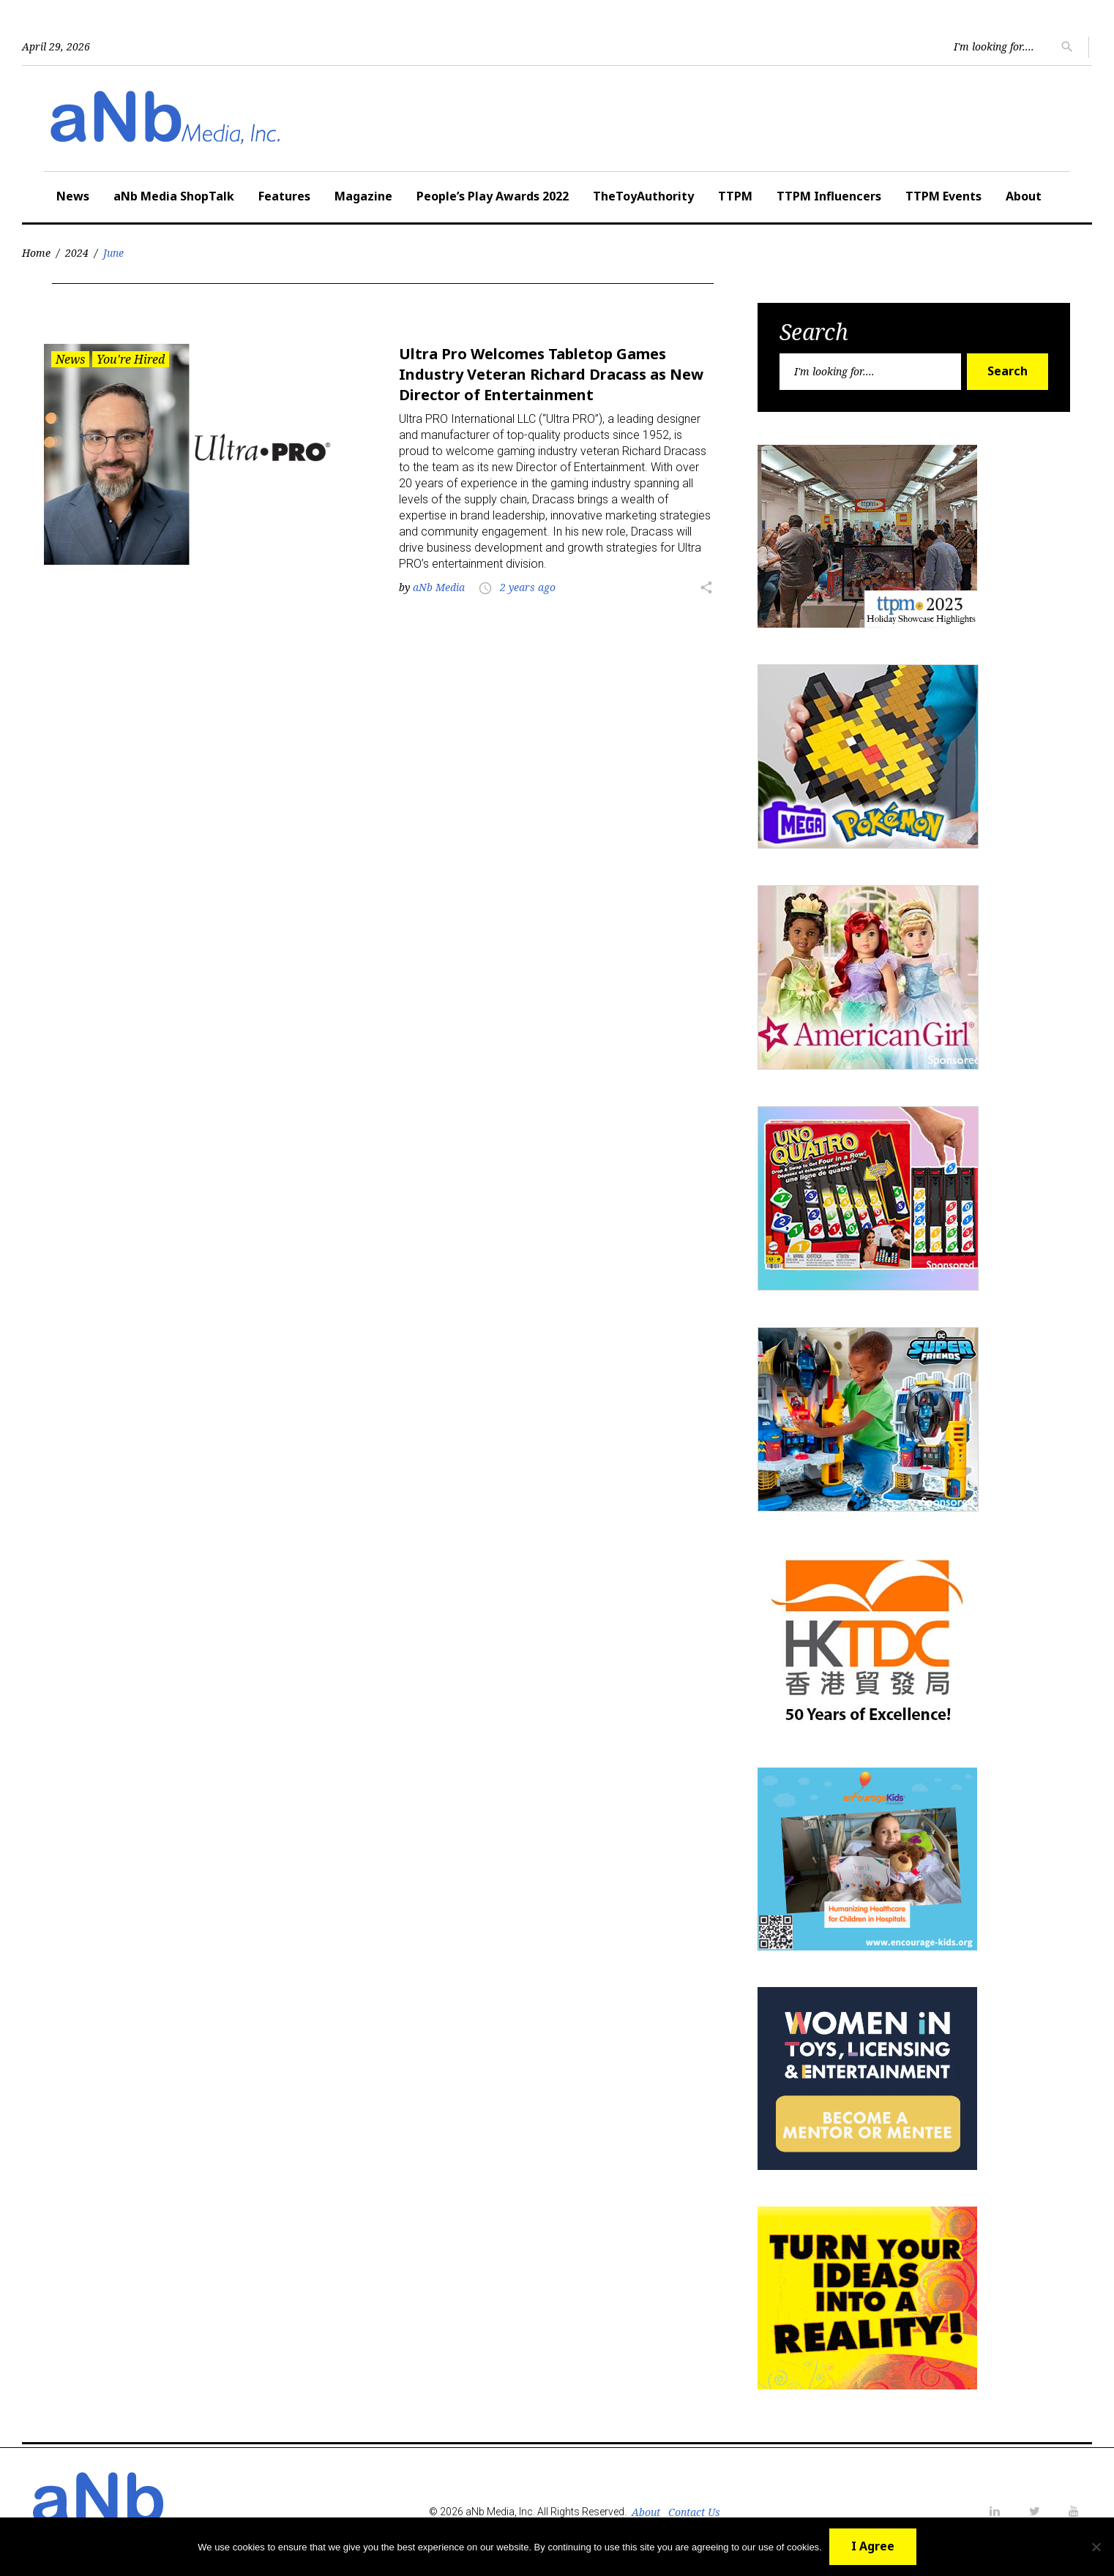 The height and width of the screenshot is (2576, 1114). I want to click on 2024, so click(77, 253).